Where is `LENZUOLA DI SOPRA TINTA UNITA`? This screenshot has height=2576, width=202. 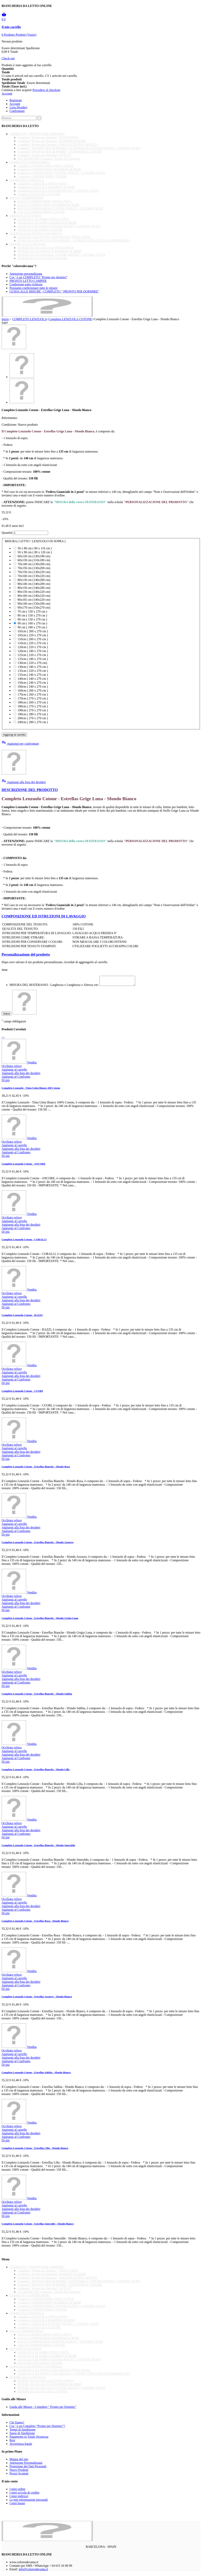 LENZUOLA DI SOPRA TINTA UNITA is located at coordinates (43, 219).